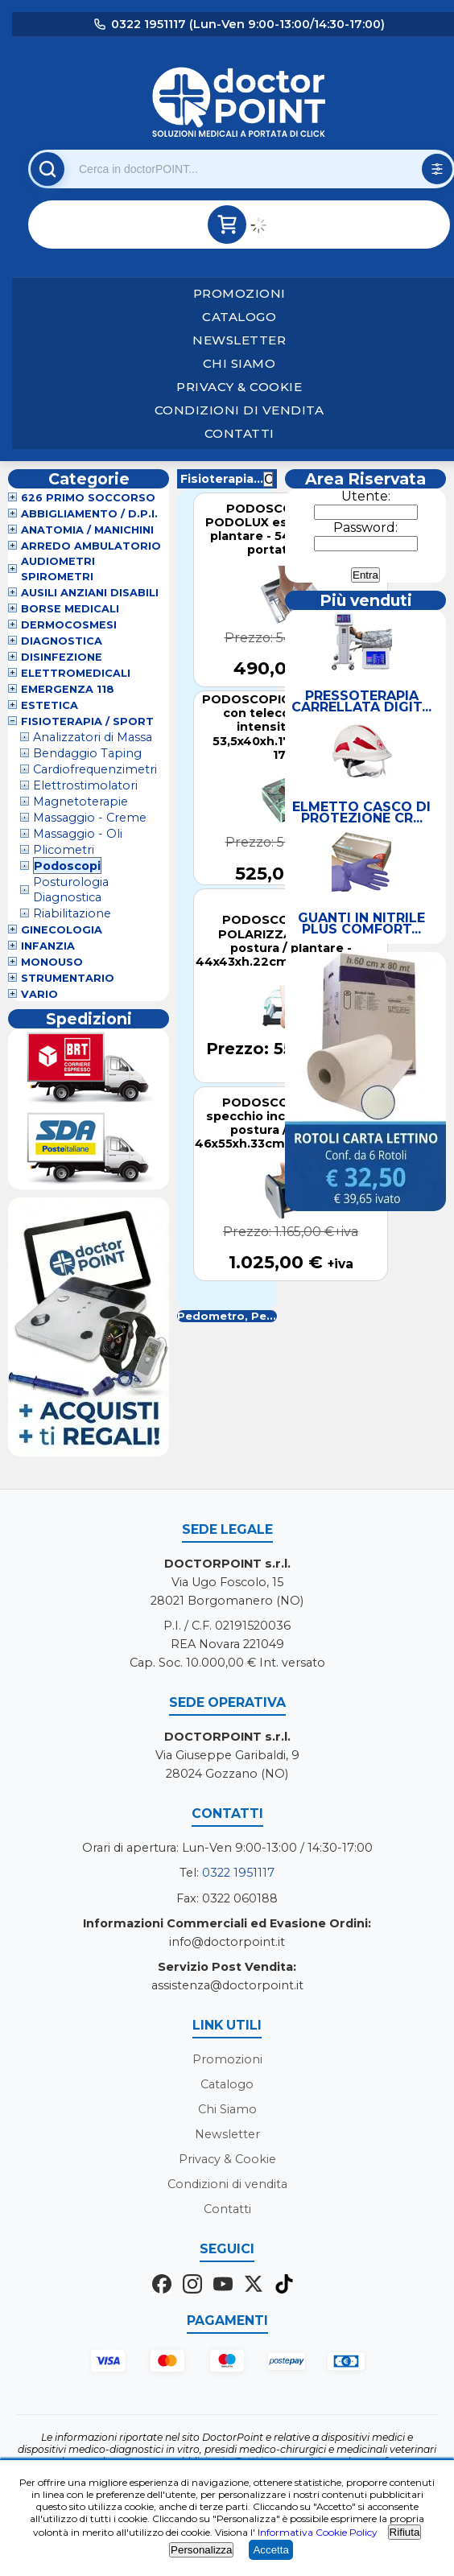 Image resolution: width=454 pixels, height=2576 pixels. I want to click on Magnetoterapie, so click(80, 801).